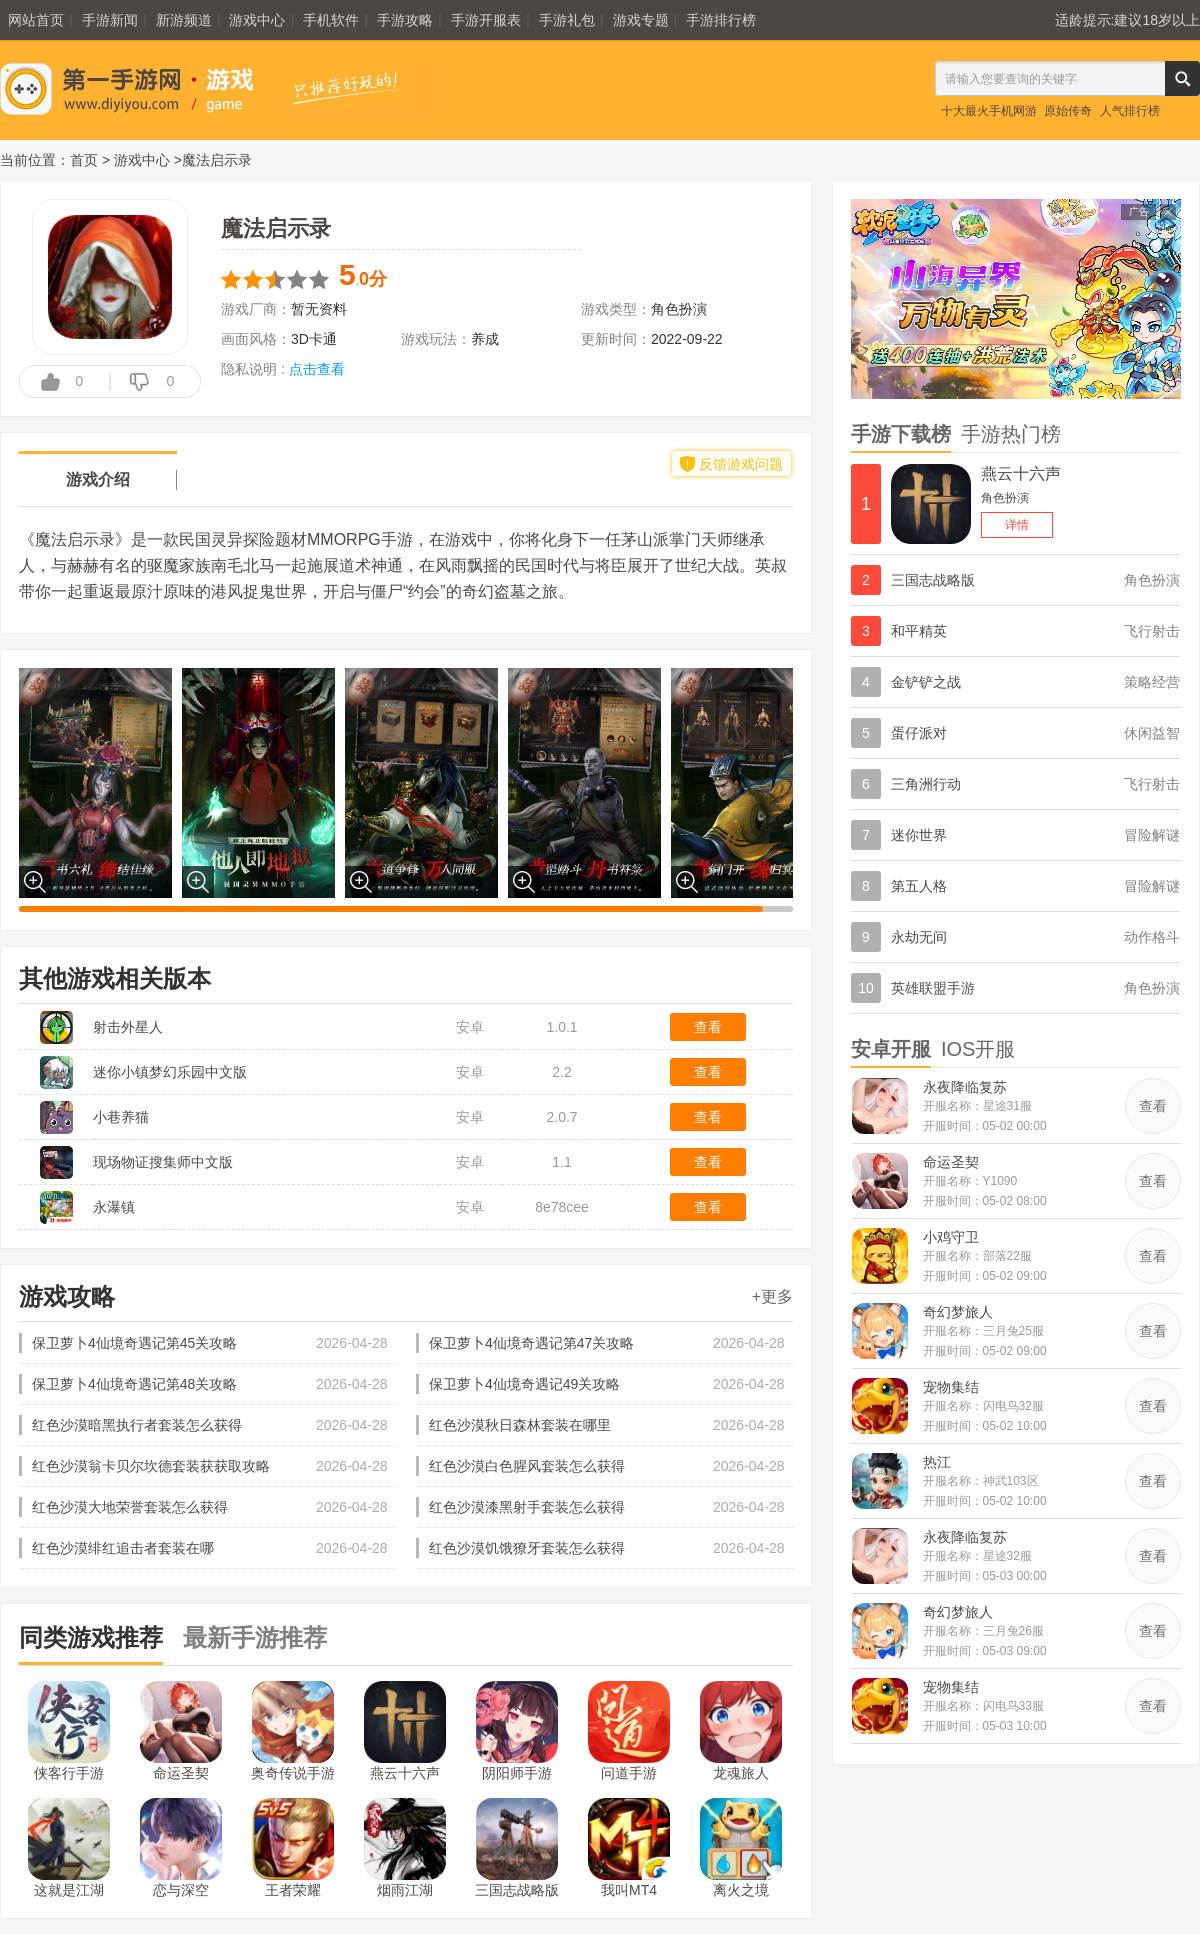 The image size is (1200, 1934). Describe the element at coordinates (151, 1466) in the screenshot. I see `红色沙漠翁卡贝尔坎德套装获获取攻略` at that location.